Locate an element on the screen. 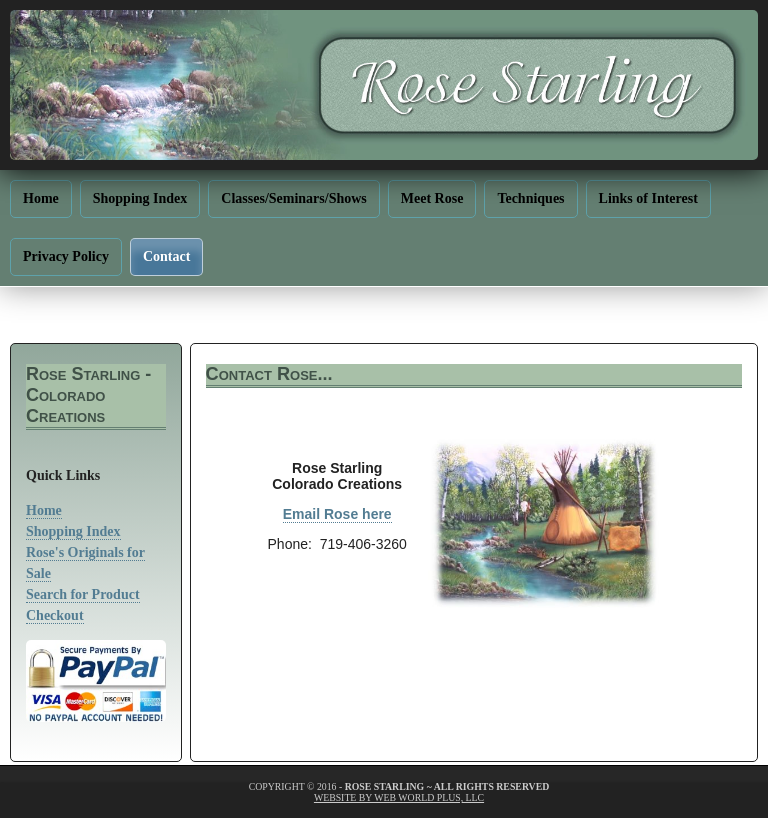 The height and width of the screenshot is (818, 768). Links of Interest is located at coordinates (648, 198).